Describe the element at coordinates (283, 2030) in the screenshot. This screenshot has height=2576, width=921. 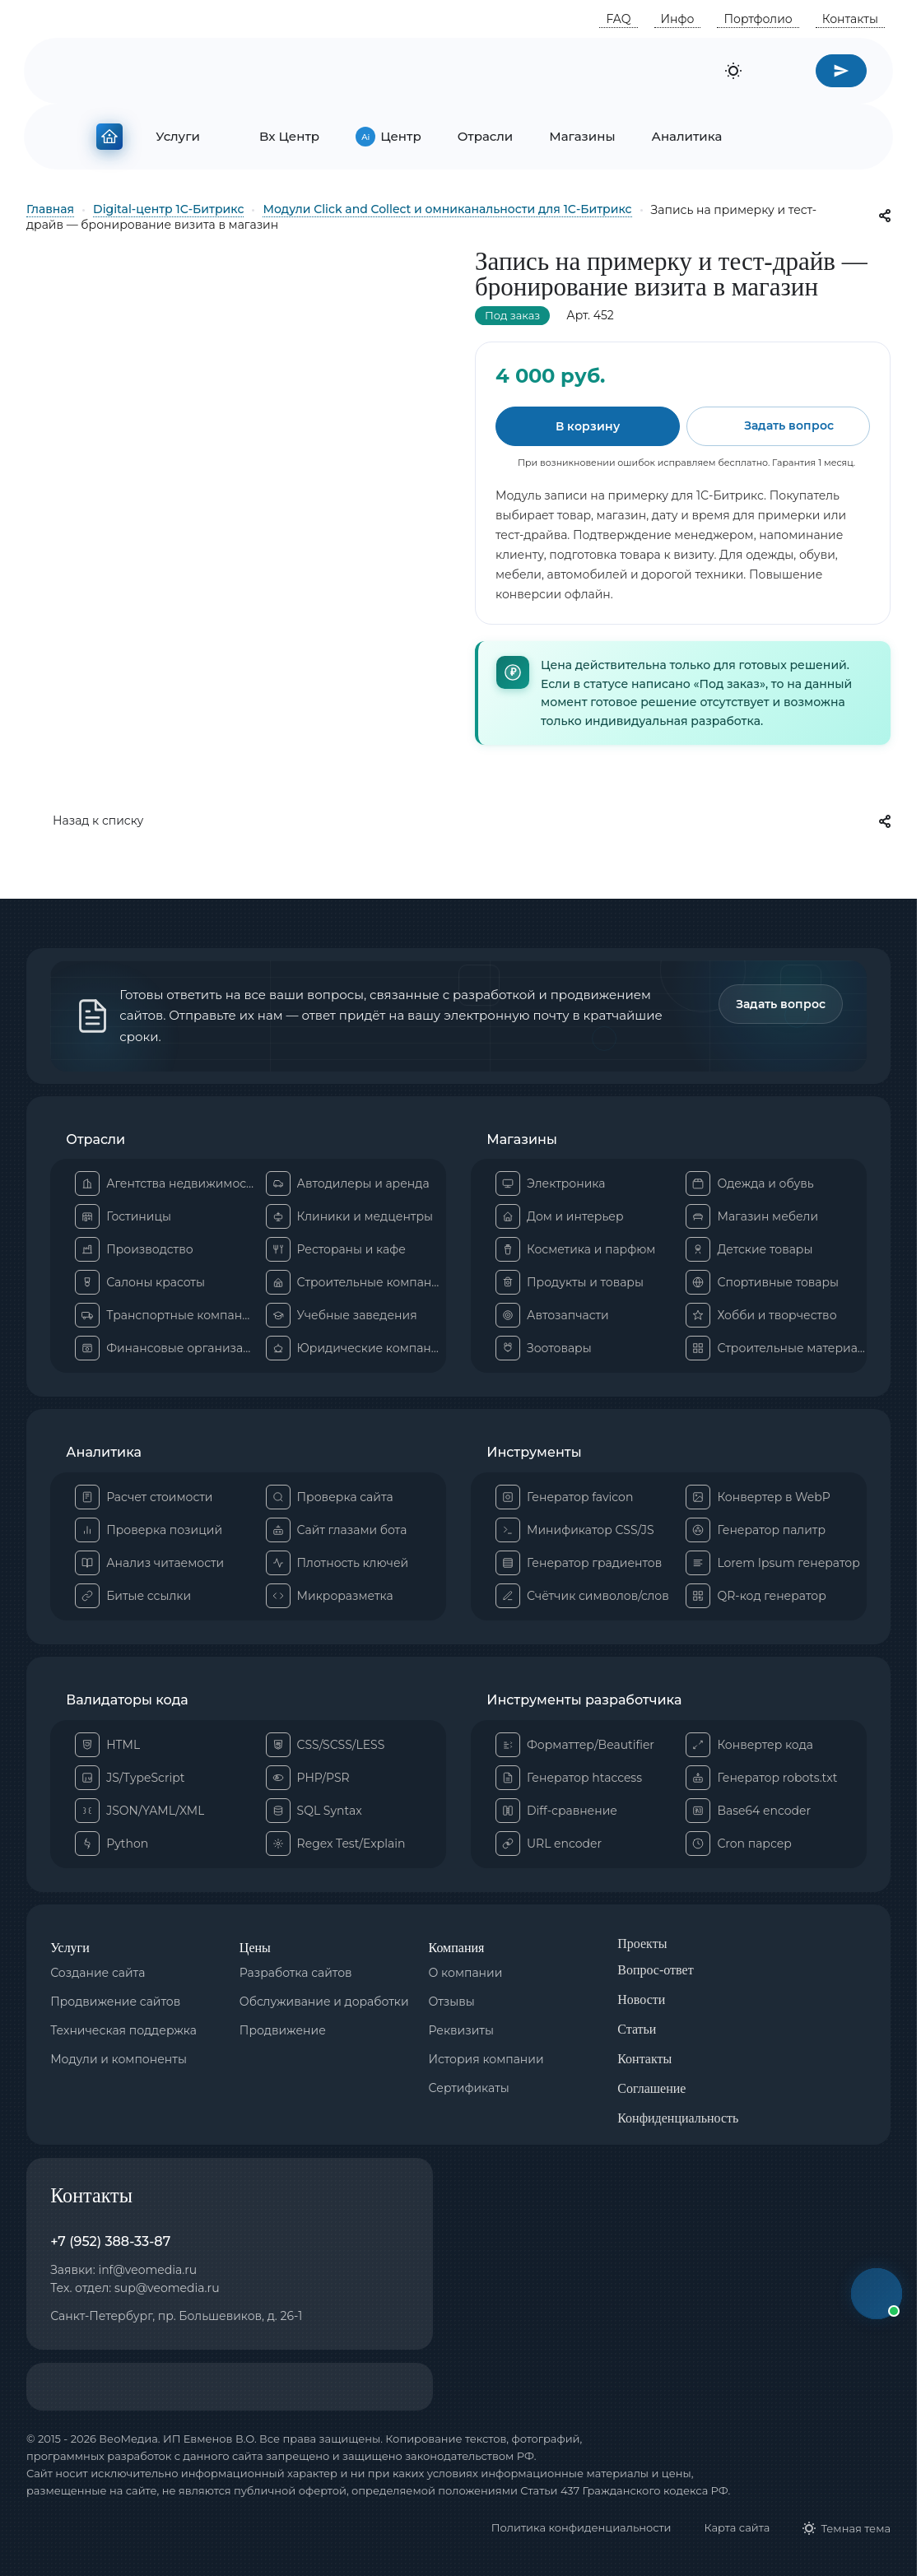
I see `Продвижение` at that location.